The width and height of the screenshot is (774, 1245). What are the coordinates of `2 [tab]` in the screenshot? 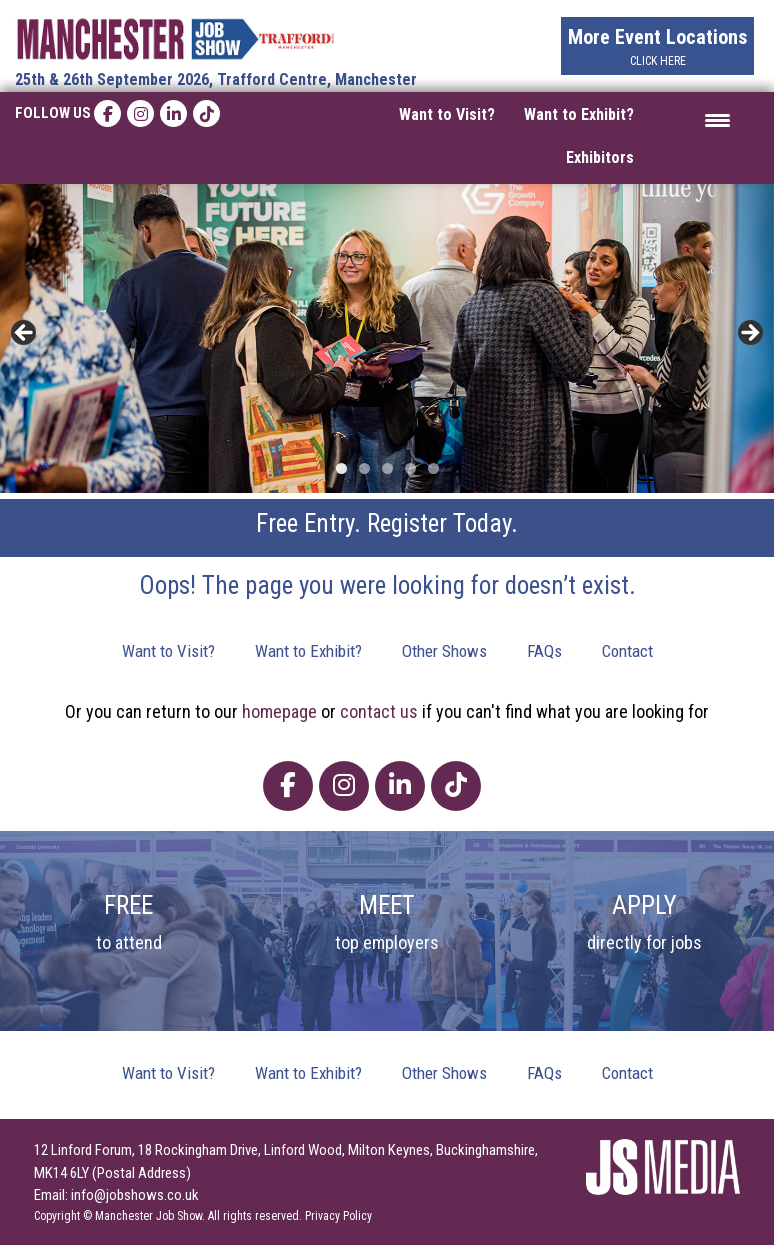 It's located at (364, 468).